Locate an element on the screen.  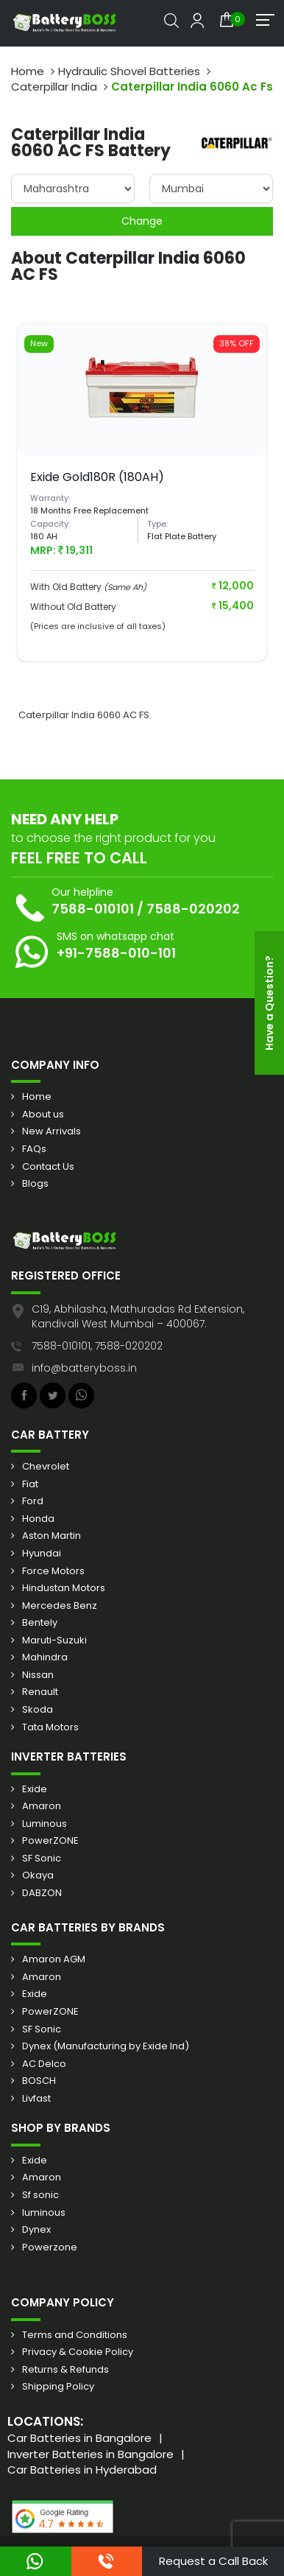
Exide Gold180R (180AH) is located at coordinates (97, 476).